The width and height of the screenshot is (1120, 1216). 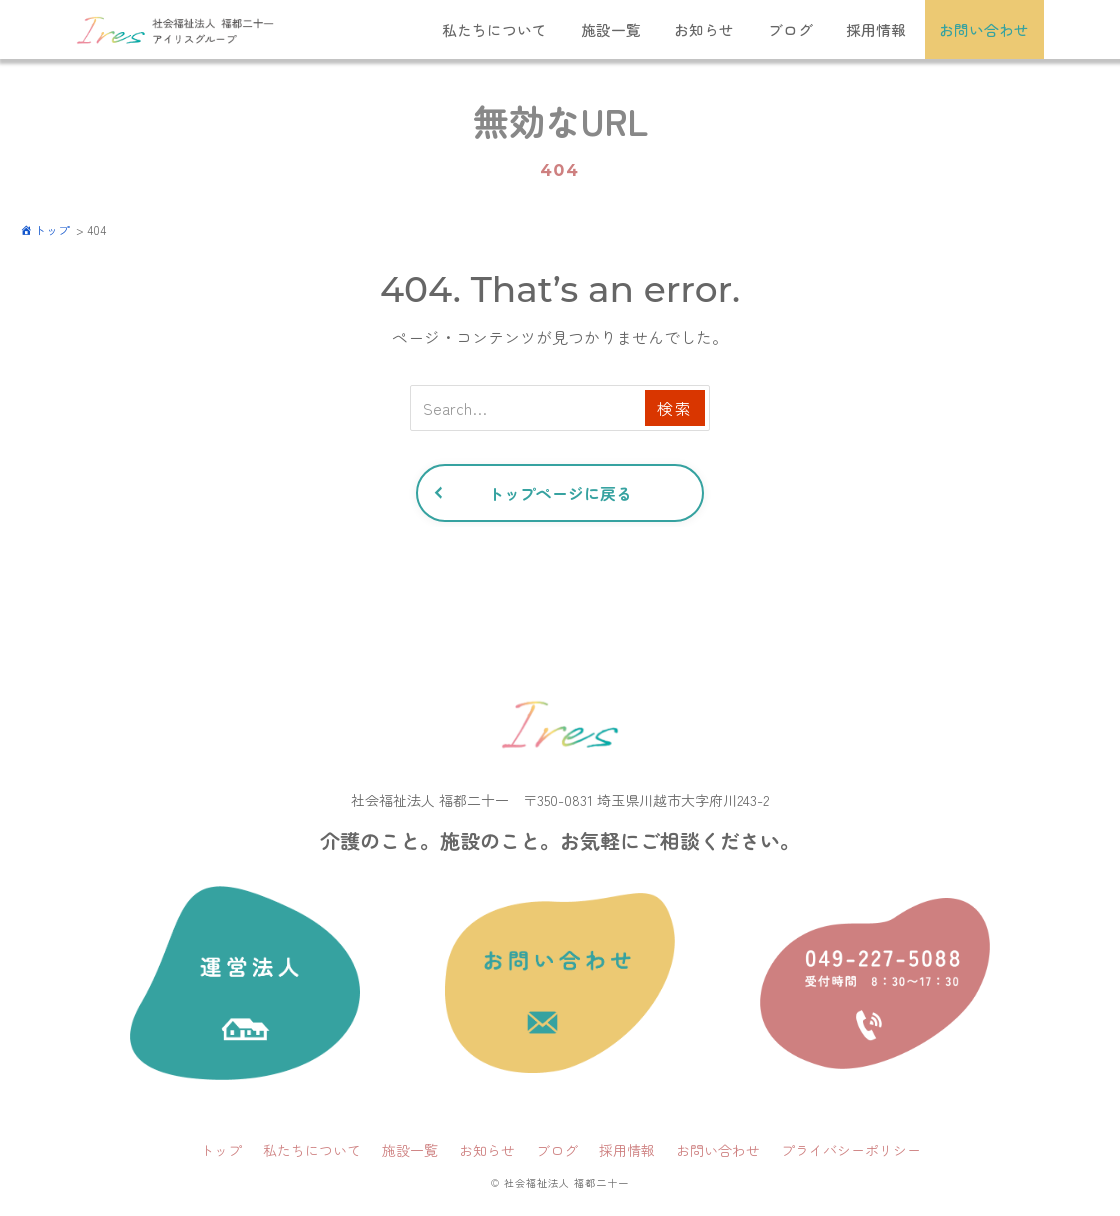 What do you see at coordinates (876, 29) in the screenshot?
I see `採用情報` at bounding box center [876, 29].